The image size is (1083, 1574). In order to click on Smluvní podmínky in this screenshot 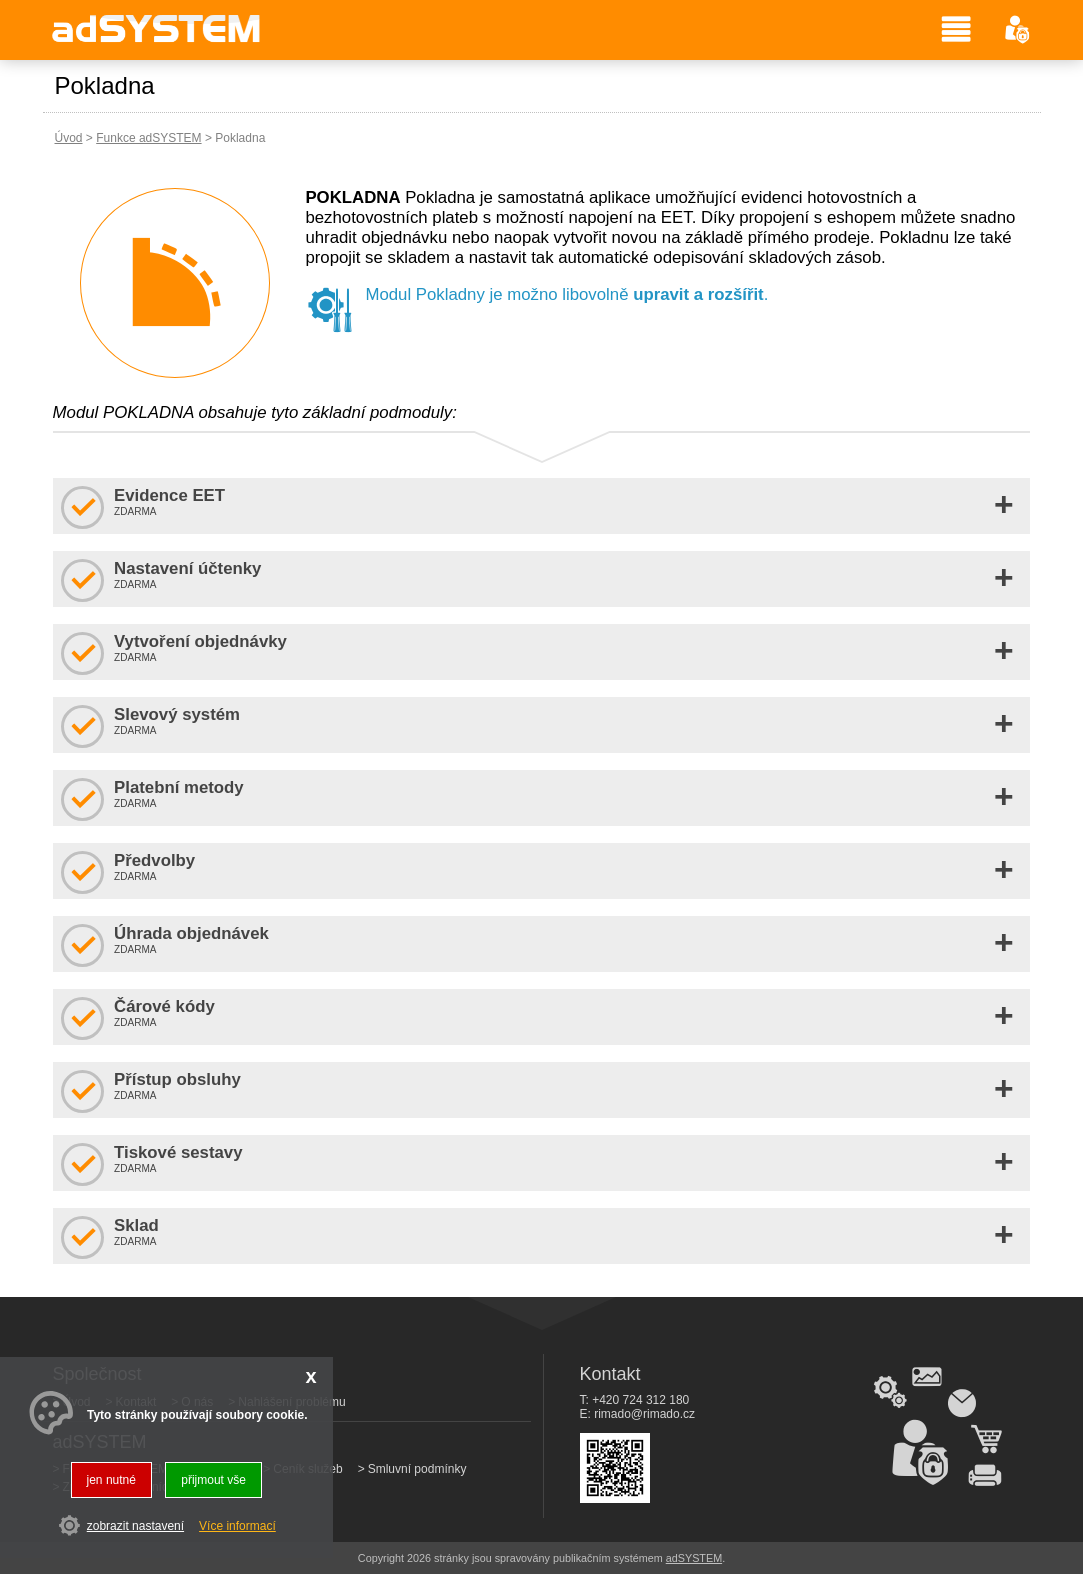, I will do `click(417, 1469)`.